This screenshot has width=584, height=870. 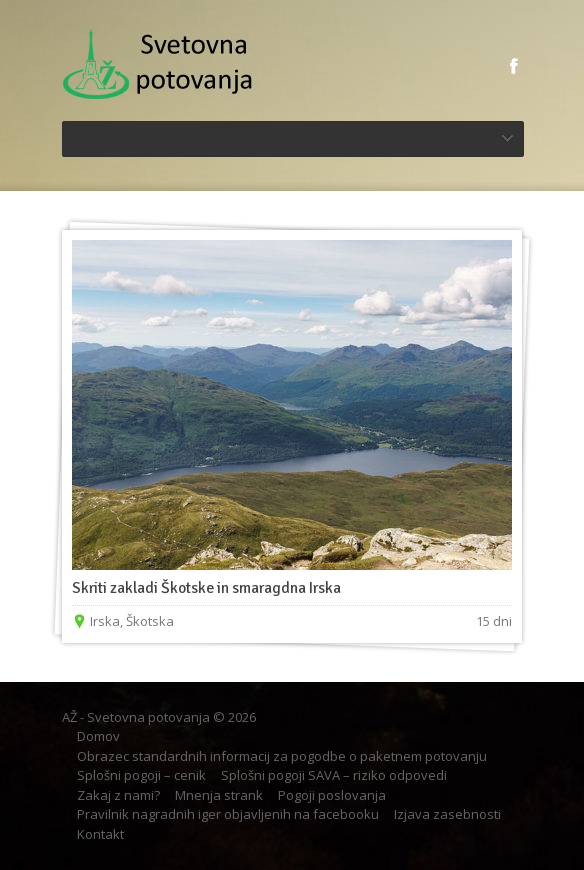 What do you see at coordinates (228, 814) in the screenshot?
I see `Pravilnik nagradnih iger objavljenih na facebooku` at bounding box center [228, 814].